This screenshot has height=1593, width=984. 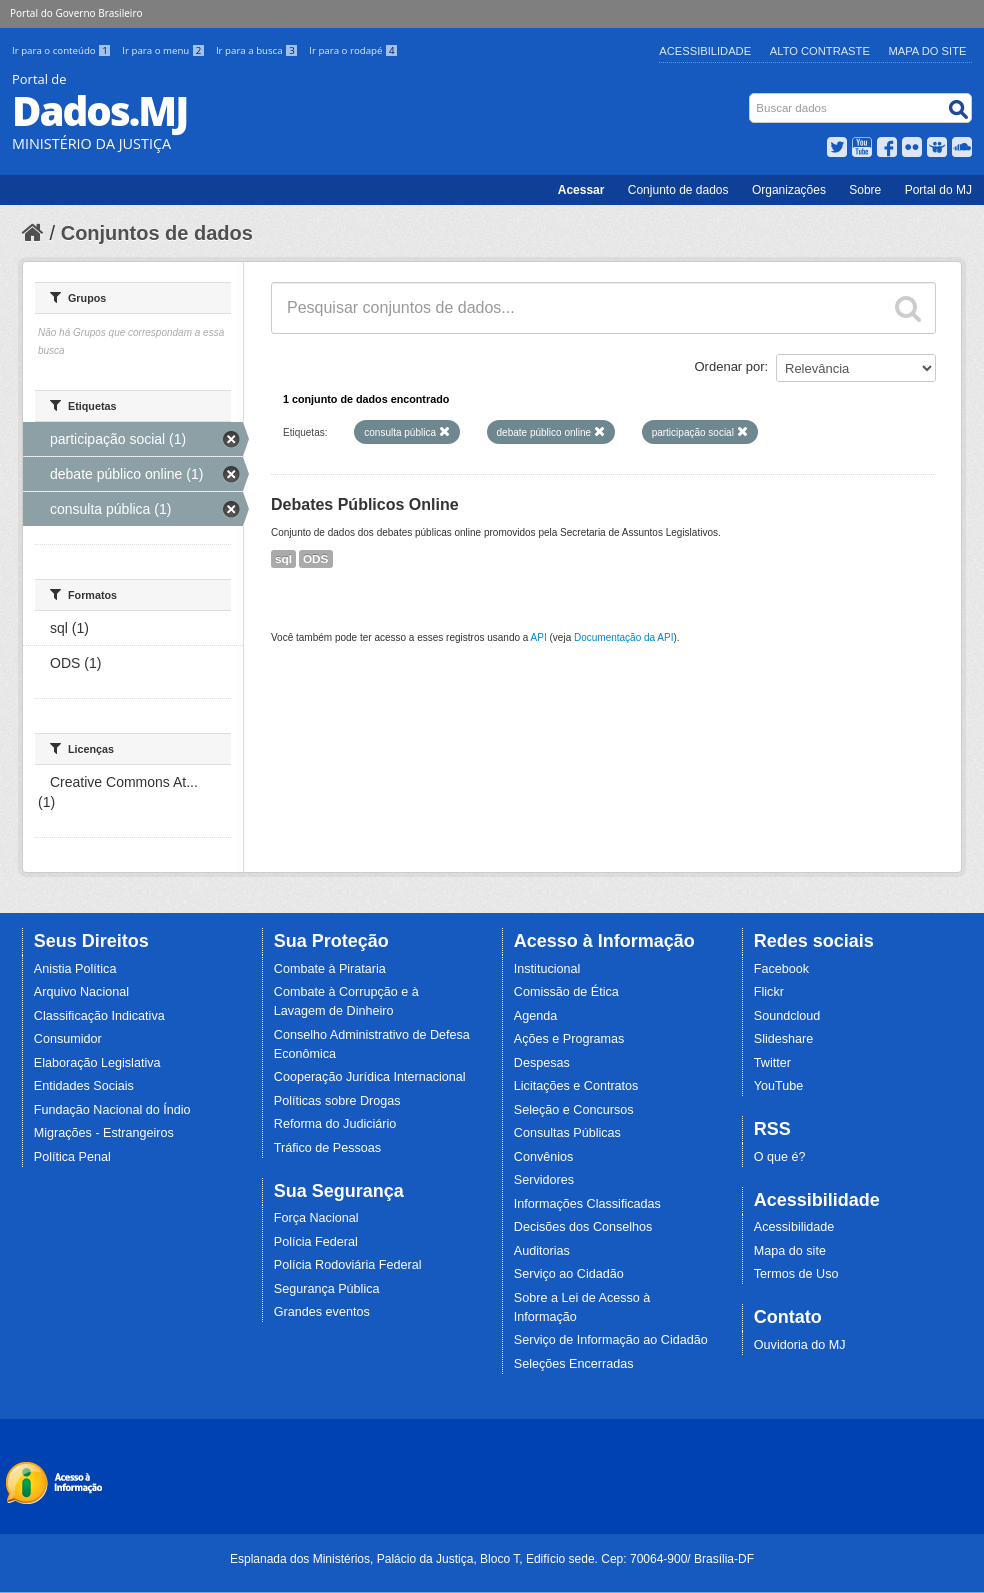 What do you see at coordinates (787, 1016) in the screenshot?
I see `Soundcloud` at bounding box center [787, 1016].